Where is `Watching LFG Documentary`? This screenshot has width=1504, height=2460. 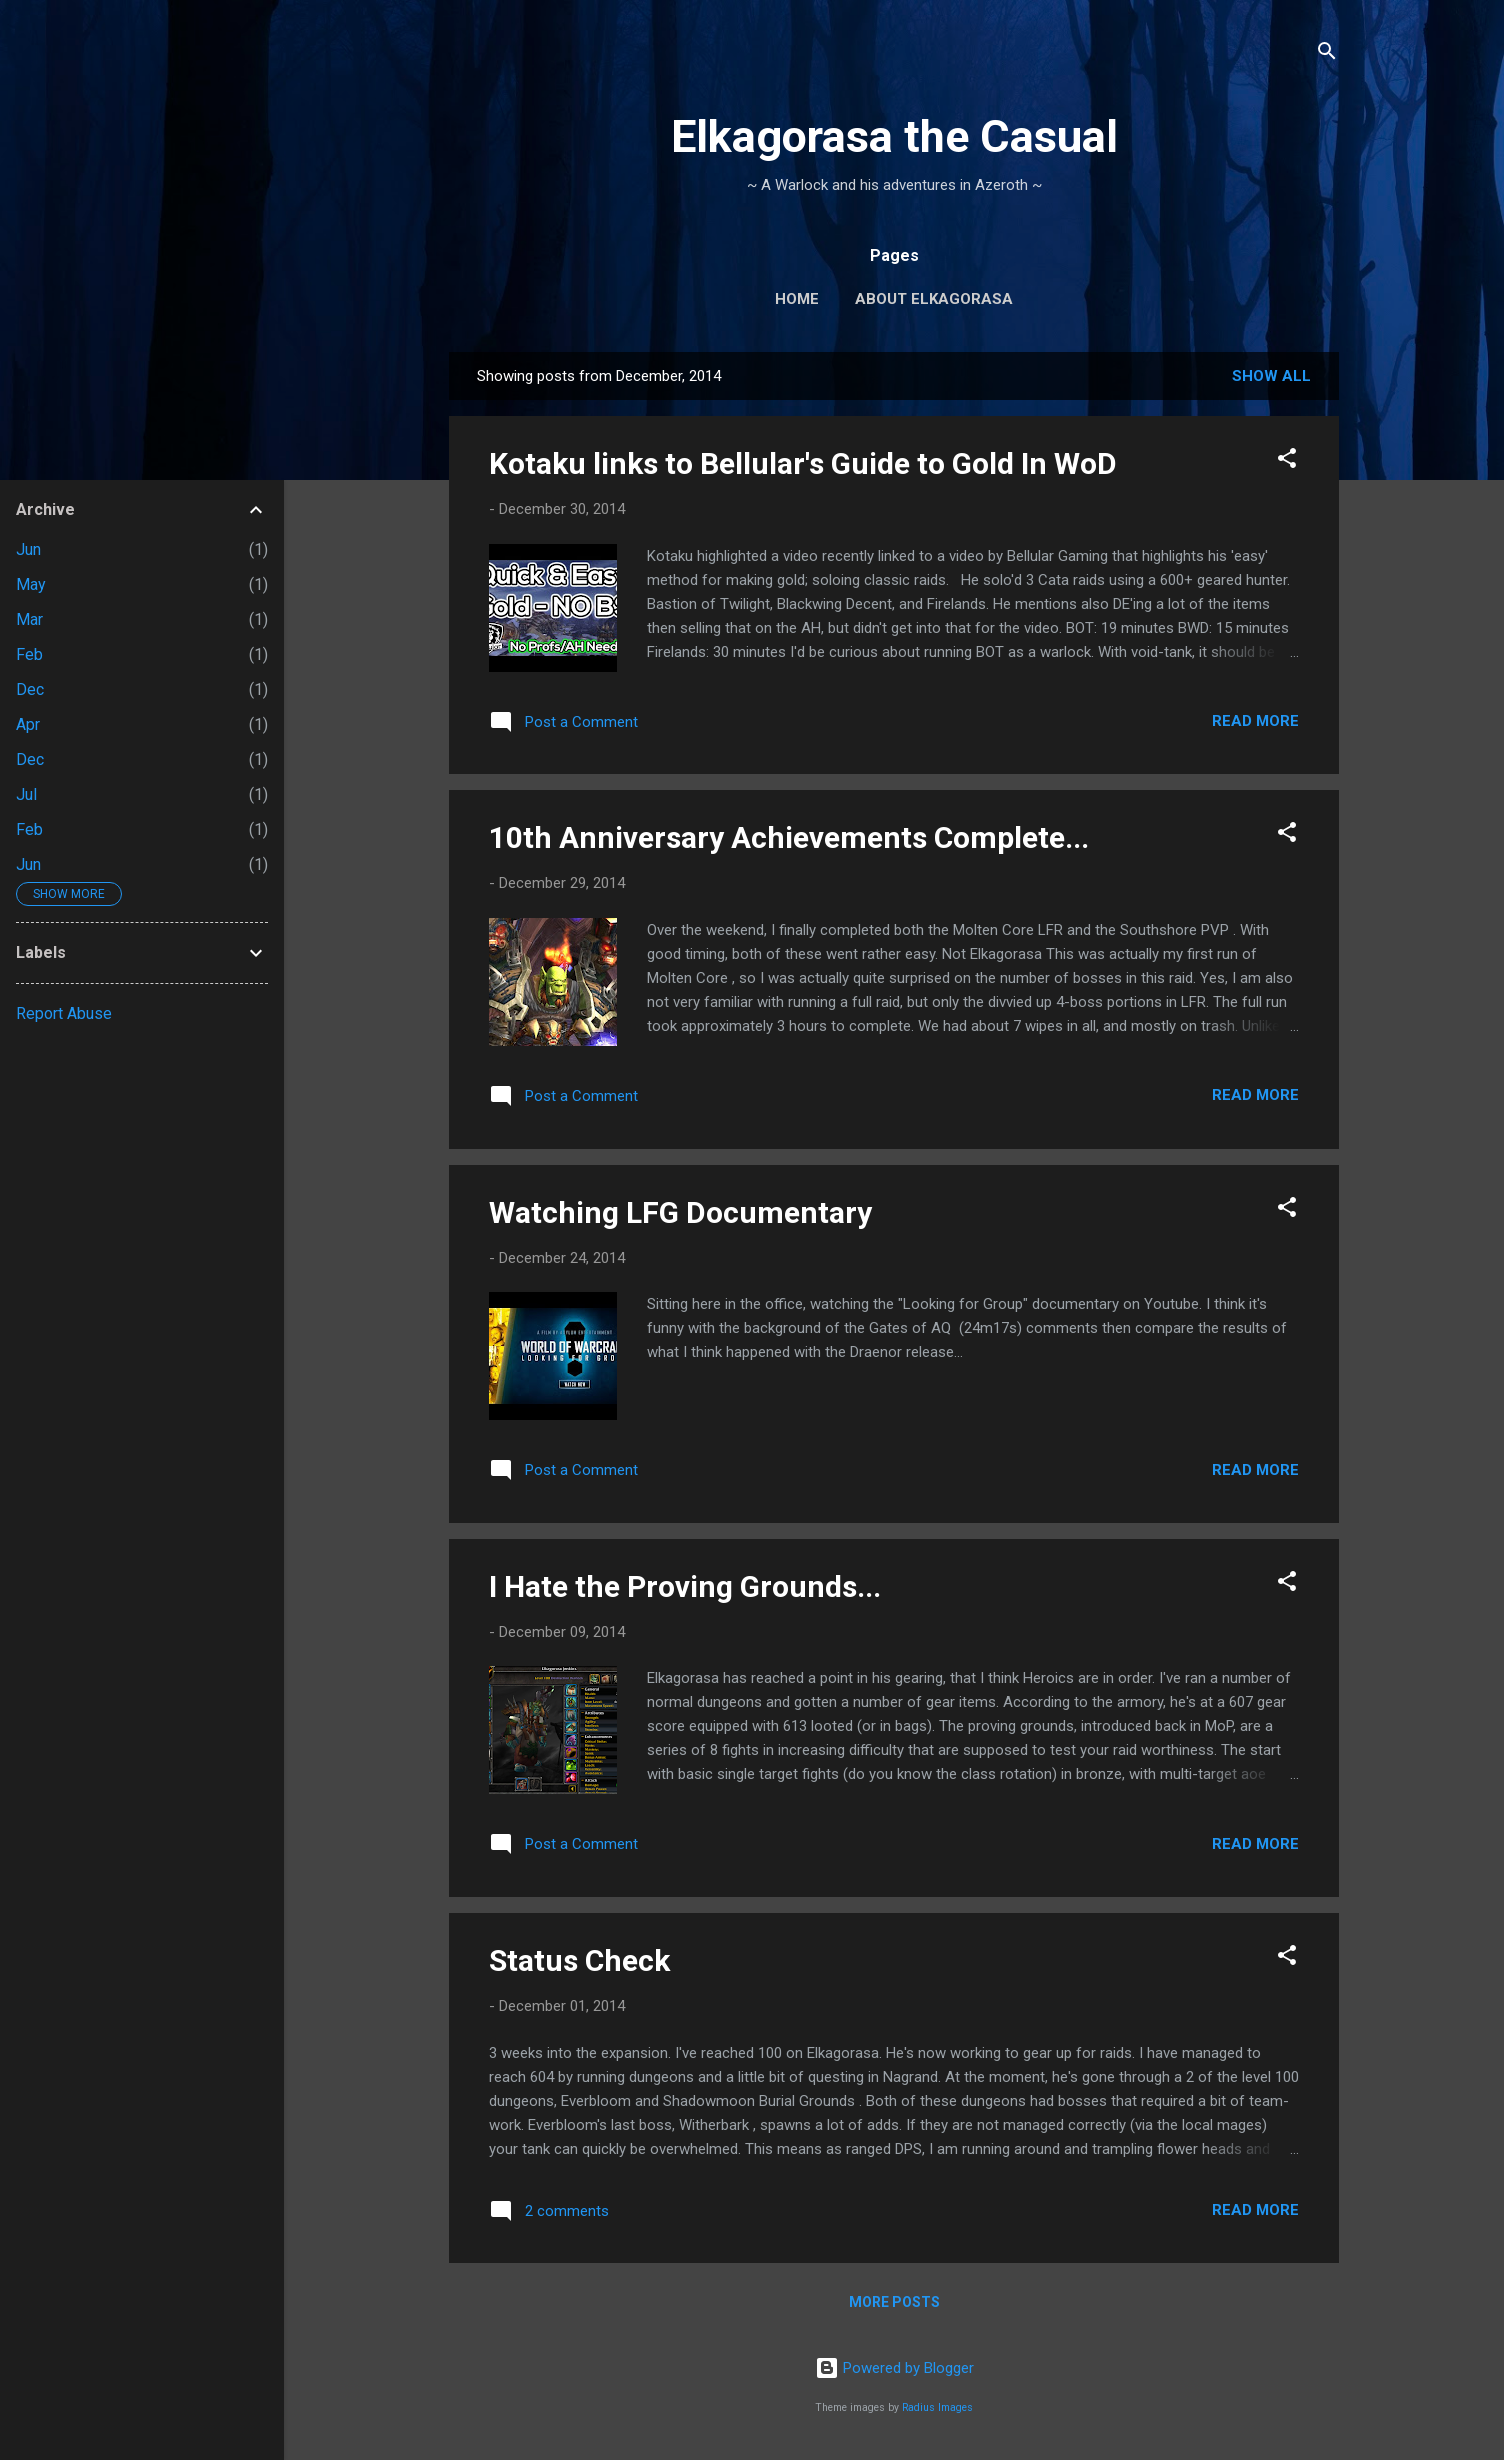
Watching LFG Documentary is located at coordinates (680, 1212).